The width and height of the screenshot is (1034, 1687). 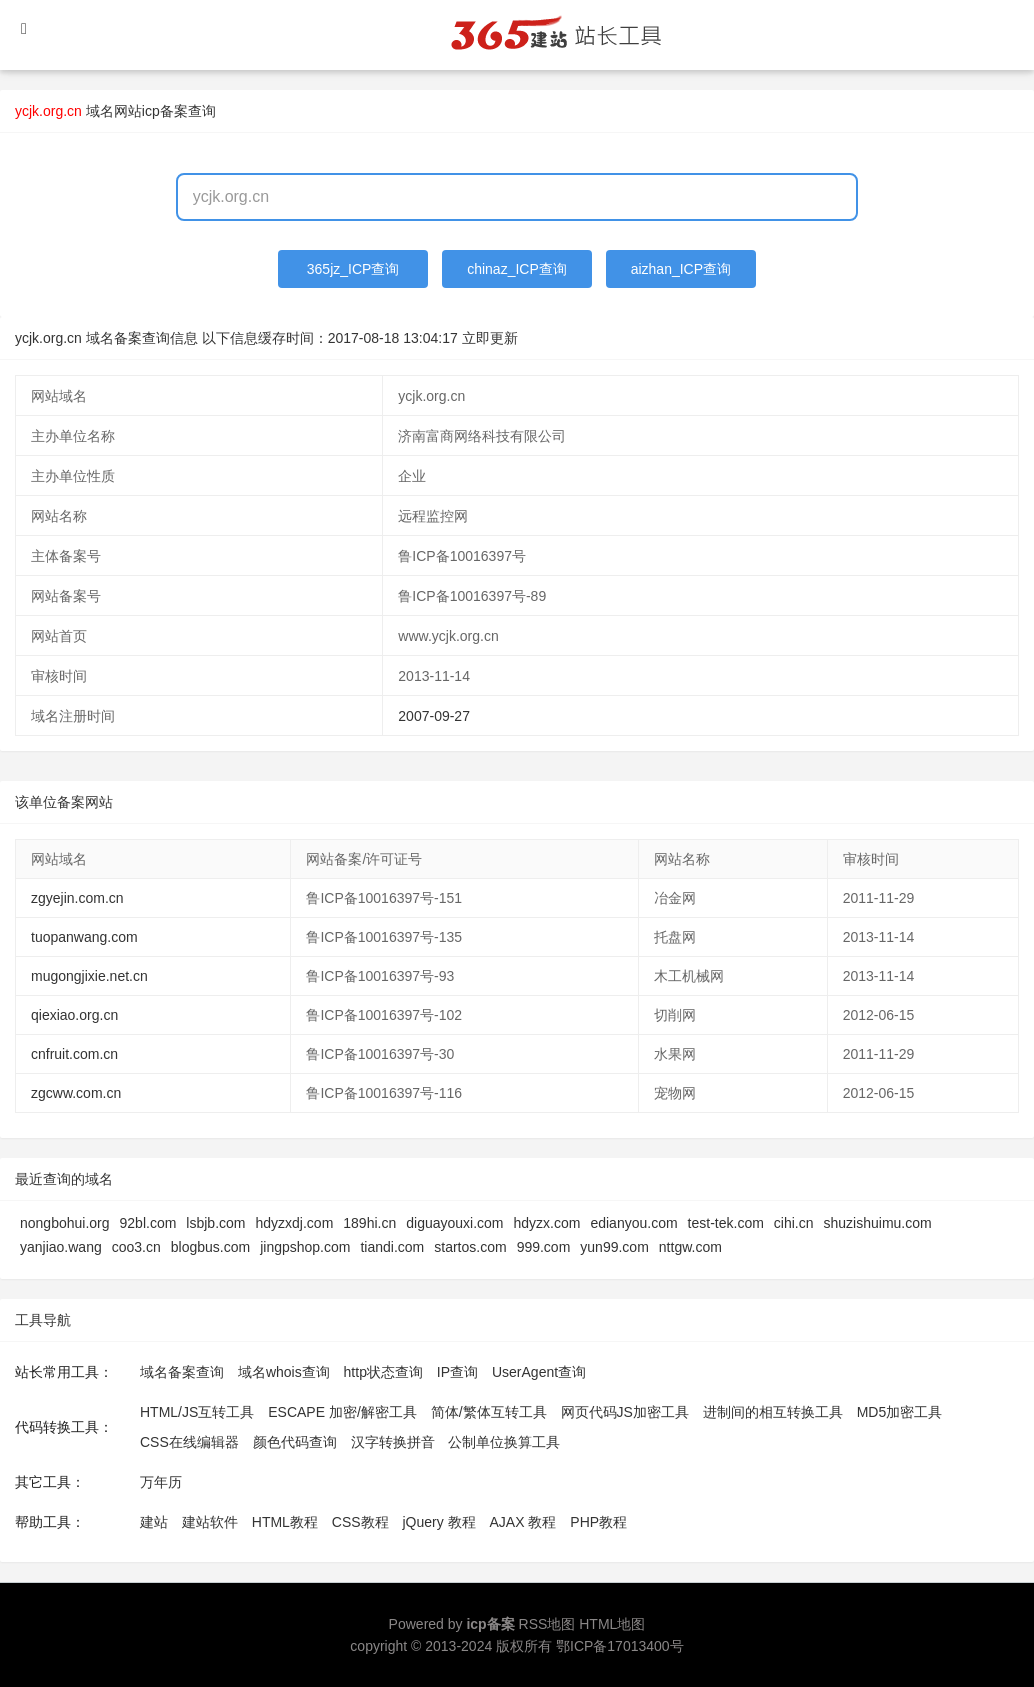 I want to click on 网站icp备案查询, so click(x=165, y=111).